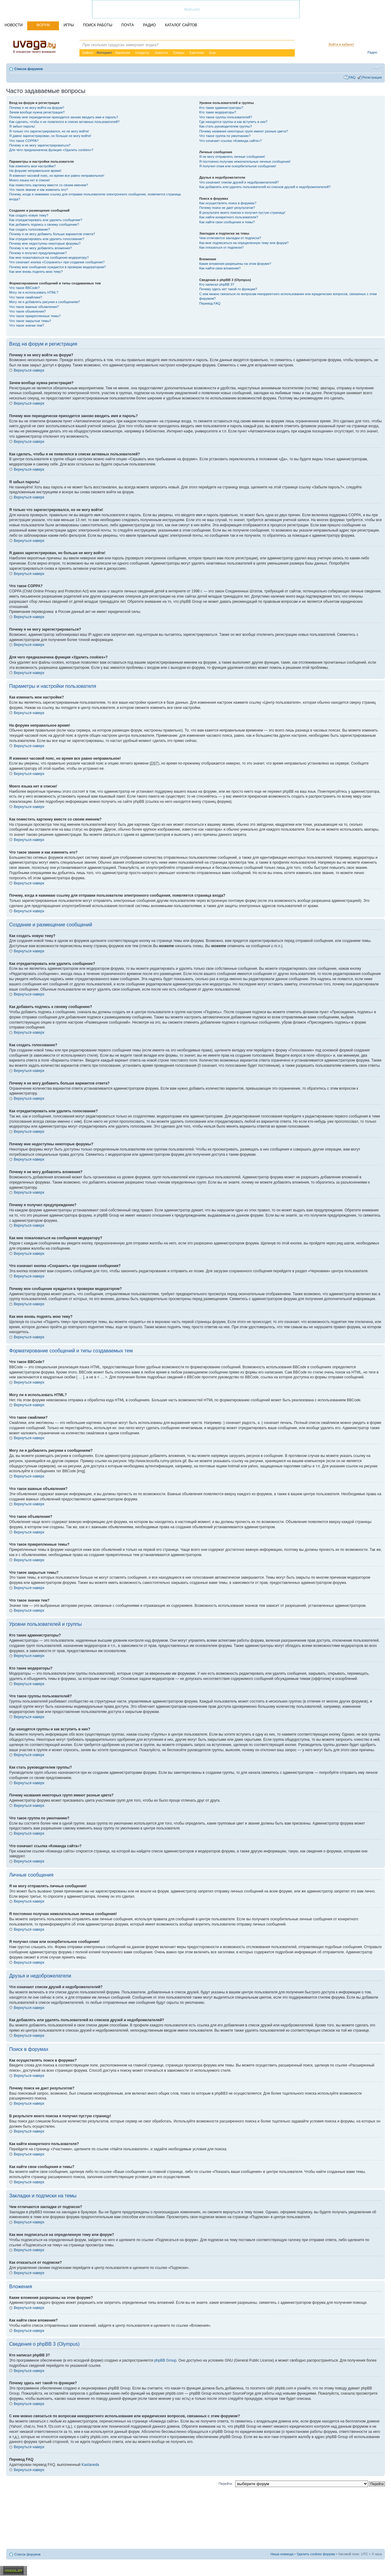  What do you see at coordinates (56, 262) in the screenshot?
I see `Что означает кнопка «Сохранить» при создании сообщения?` at bounding box center [56, 262].